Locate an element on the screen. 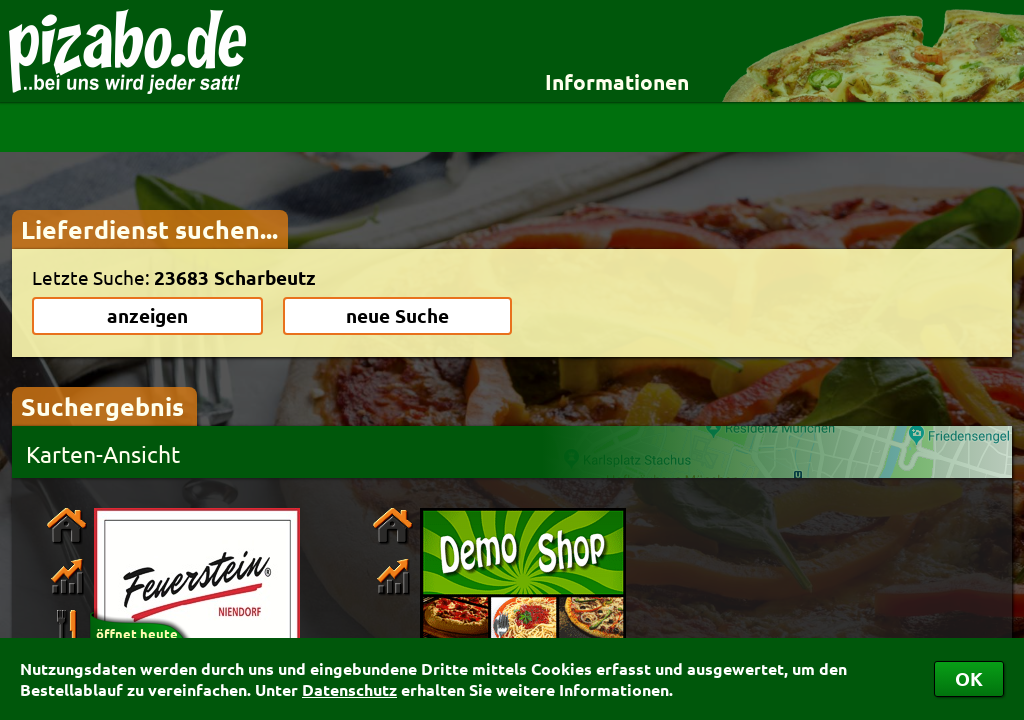  neue Suche is located at coordinates (397, 315).